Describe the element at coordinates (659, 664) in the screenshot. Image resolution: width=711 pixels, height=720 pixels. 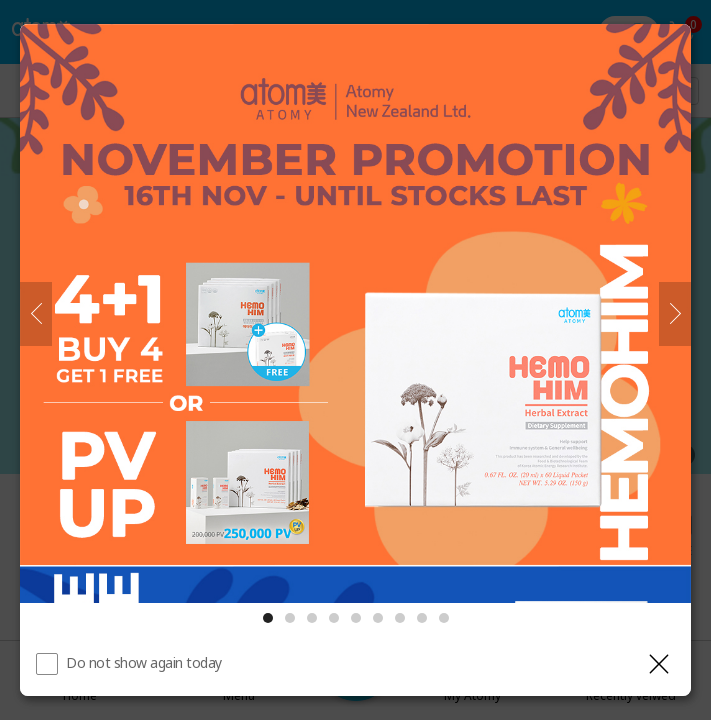
I see `[Close layer]` at that location.